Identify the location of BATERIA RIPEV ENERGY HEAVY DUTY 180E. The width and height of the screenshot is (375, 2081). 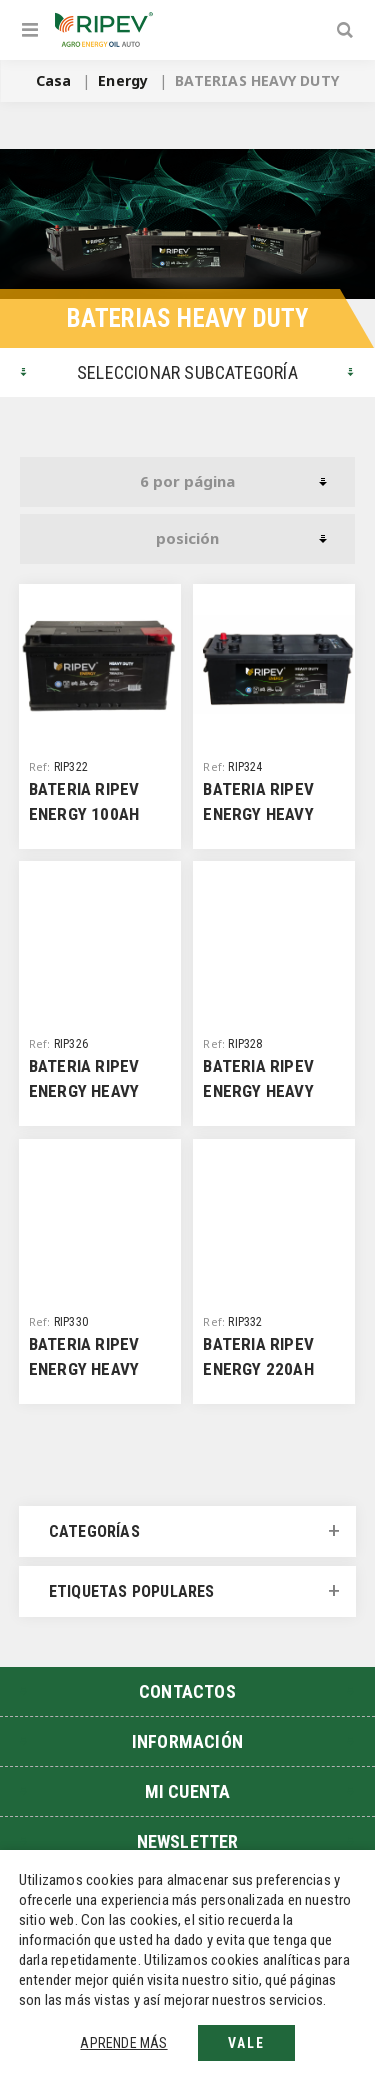
(84, 1369).